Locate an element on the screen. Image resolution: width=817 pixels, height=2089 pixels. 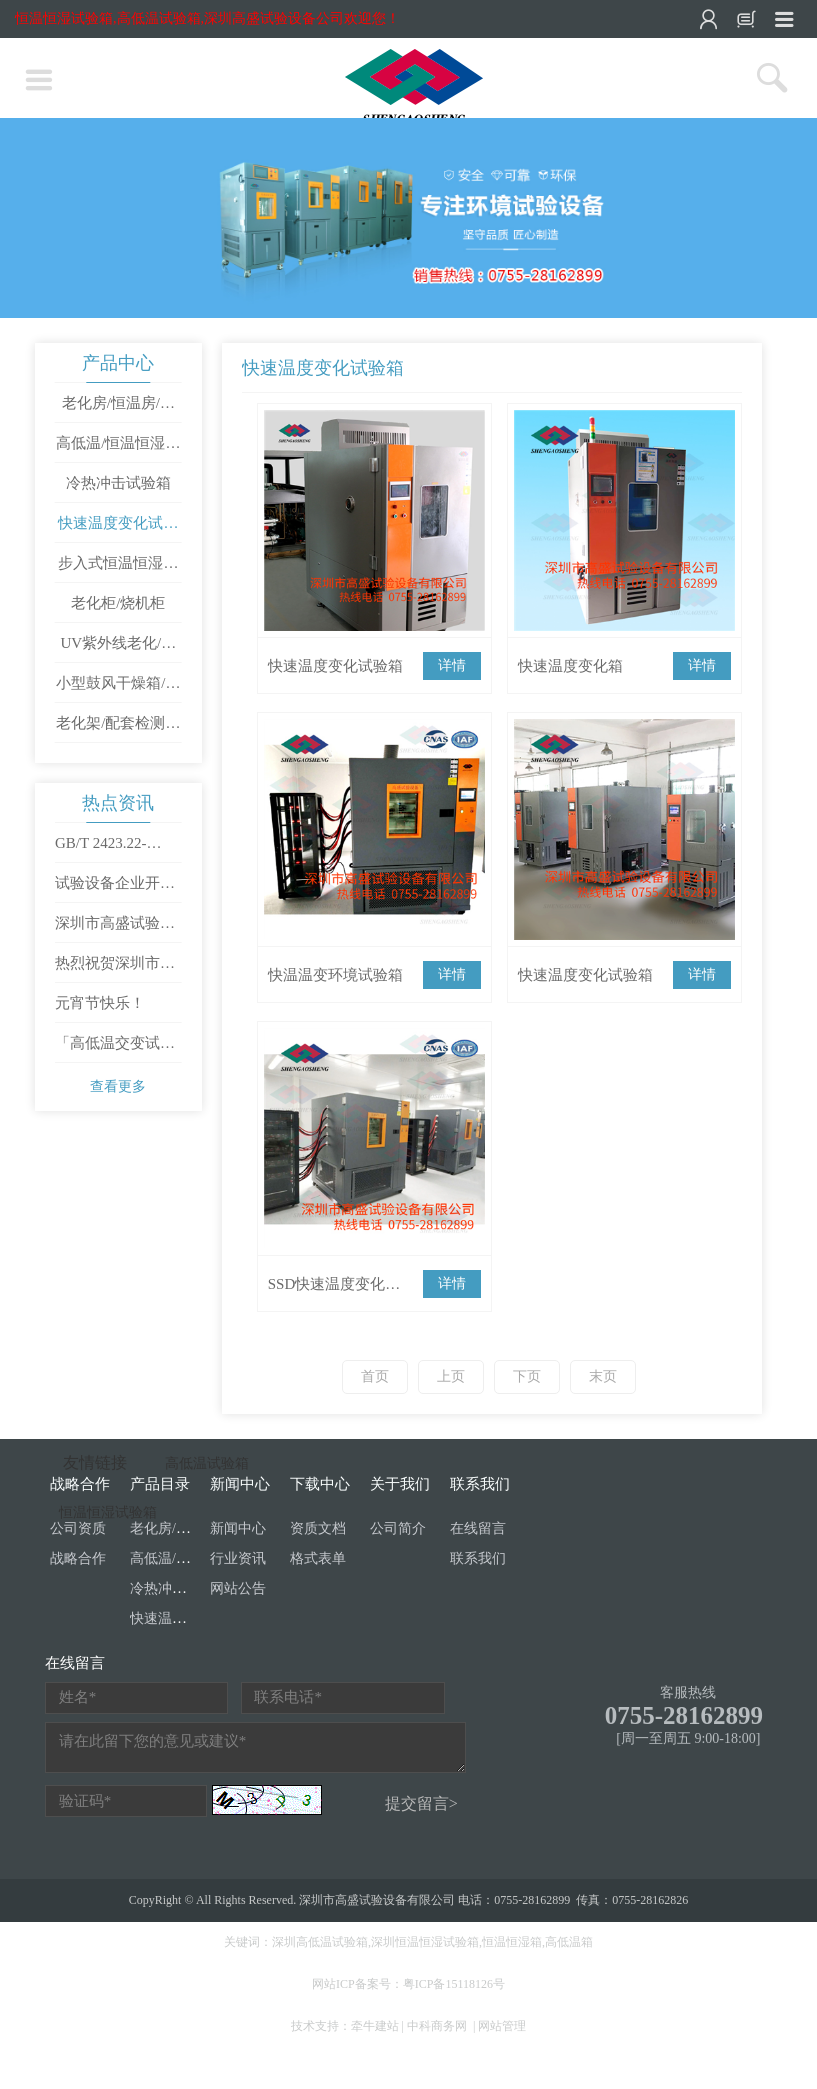
试验设备企业开通直播需要满足哪些条件 is located at coordinates (115, 889).